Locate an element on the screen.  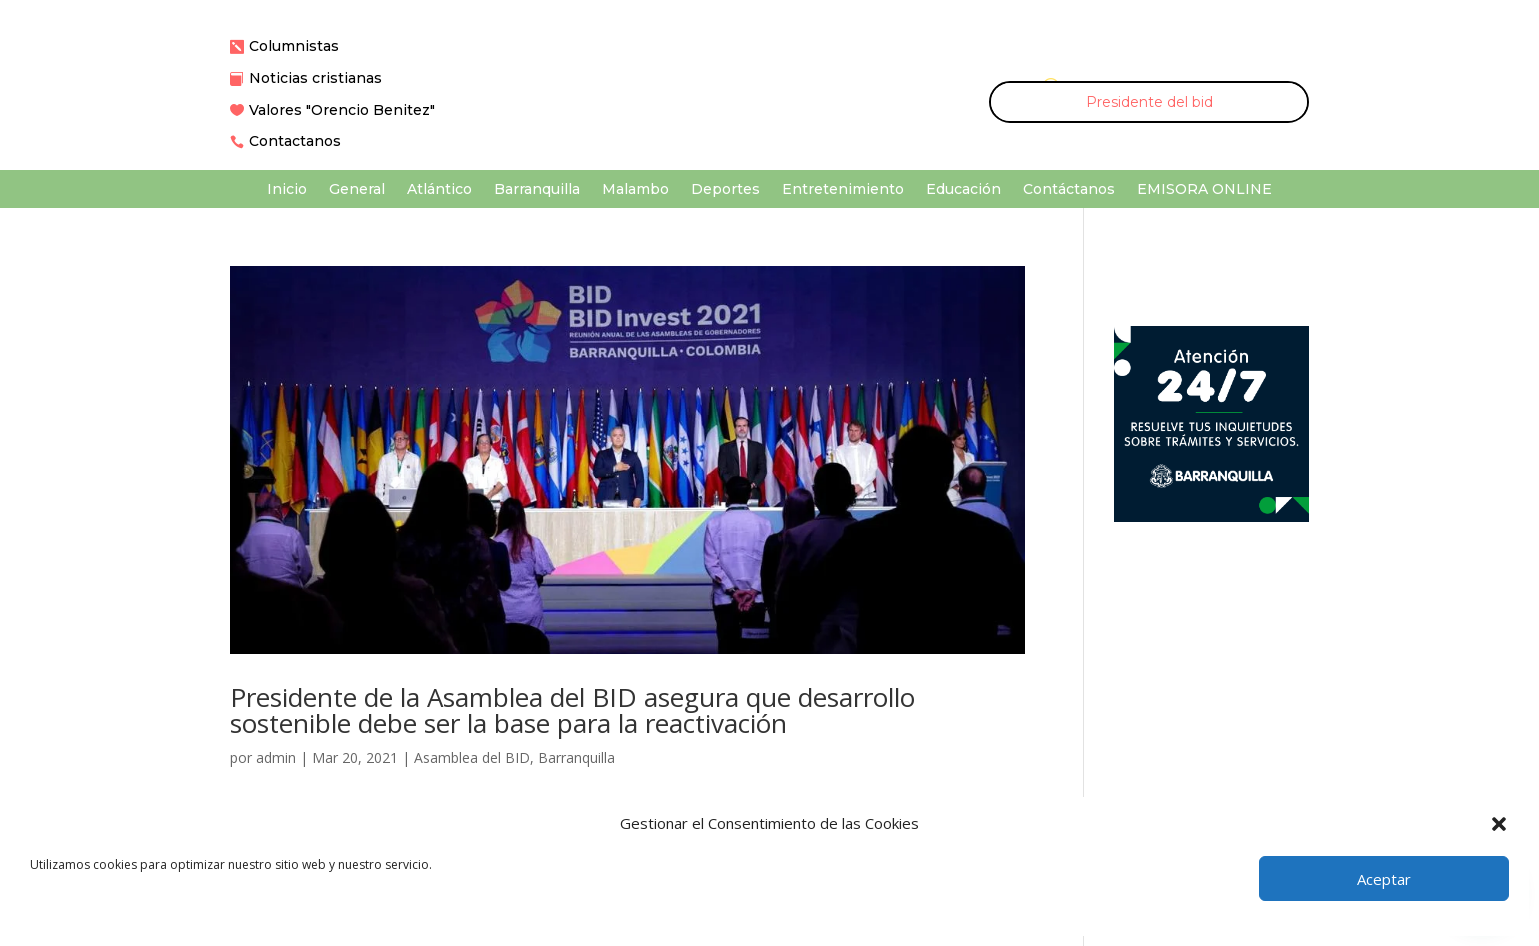
Barranquilla is located at coordinates (537, 190).